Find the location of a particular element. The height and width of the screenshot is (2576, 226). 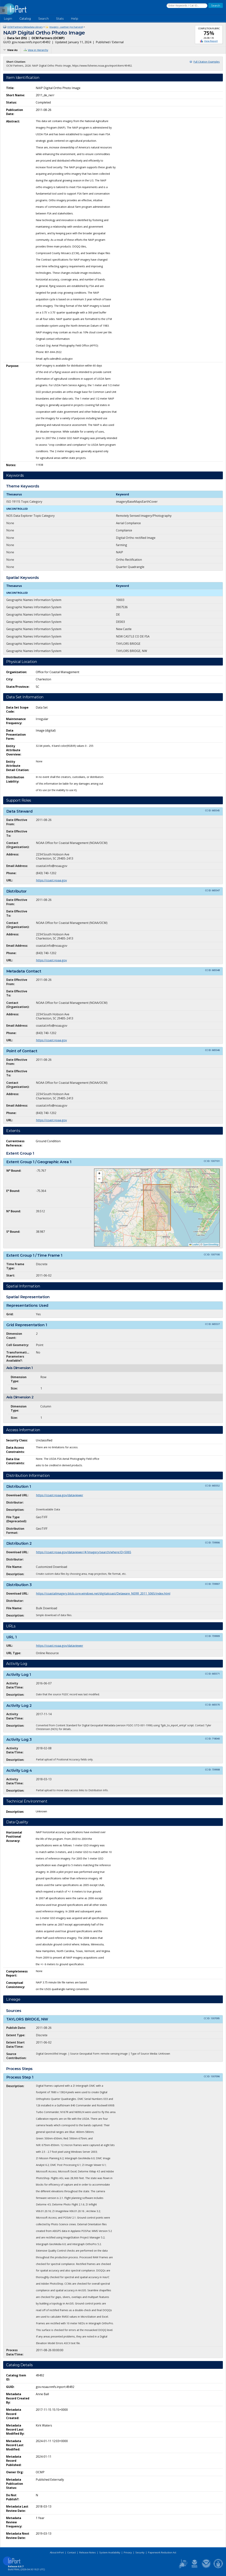

Release Notes is located at coordinates (87, 2552).